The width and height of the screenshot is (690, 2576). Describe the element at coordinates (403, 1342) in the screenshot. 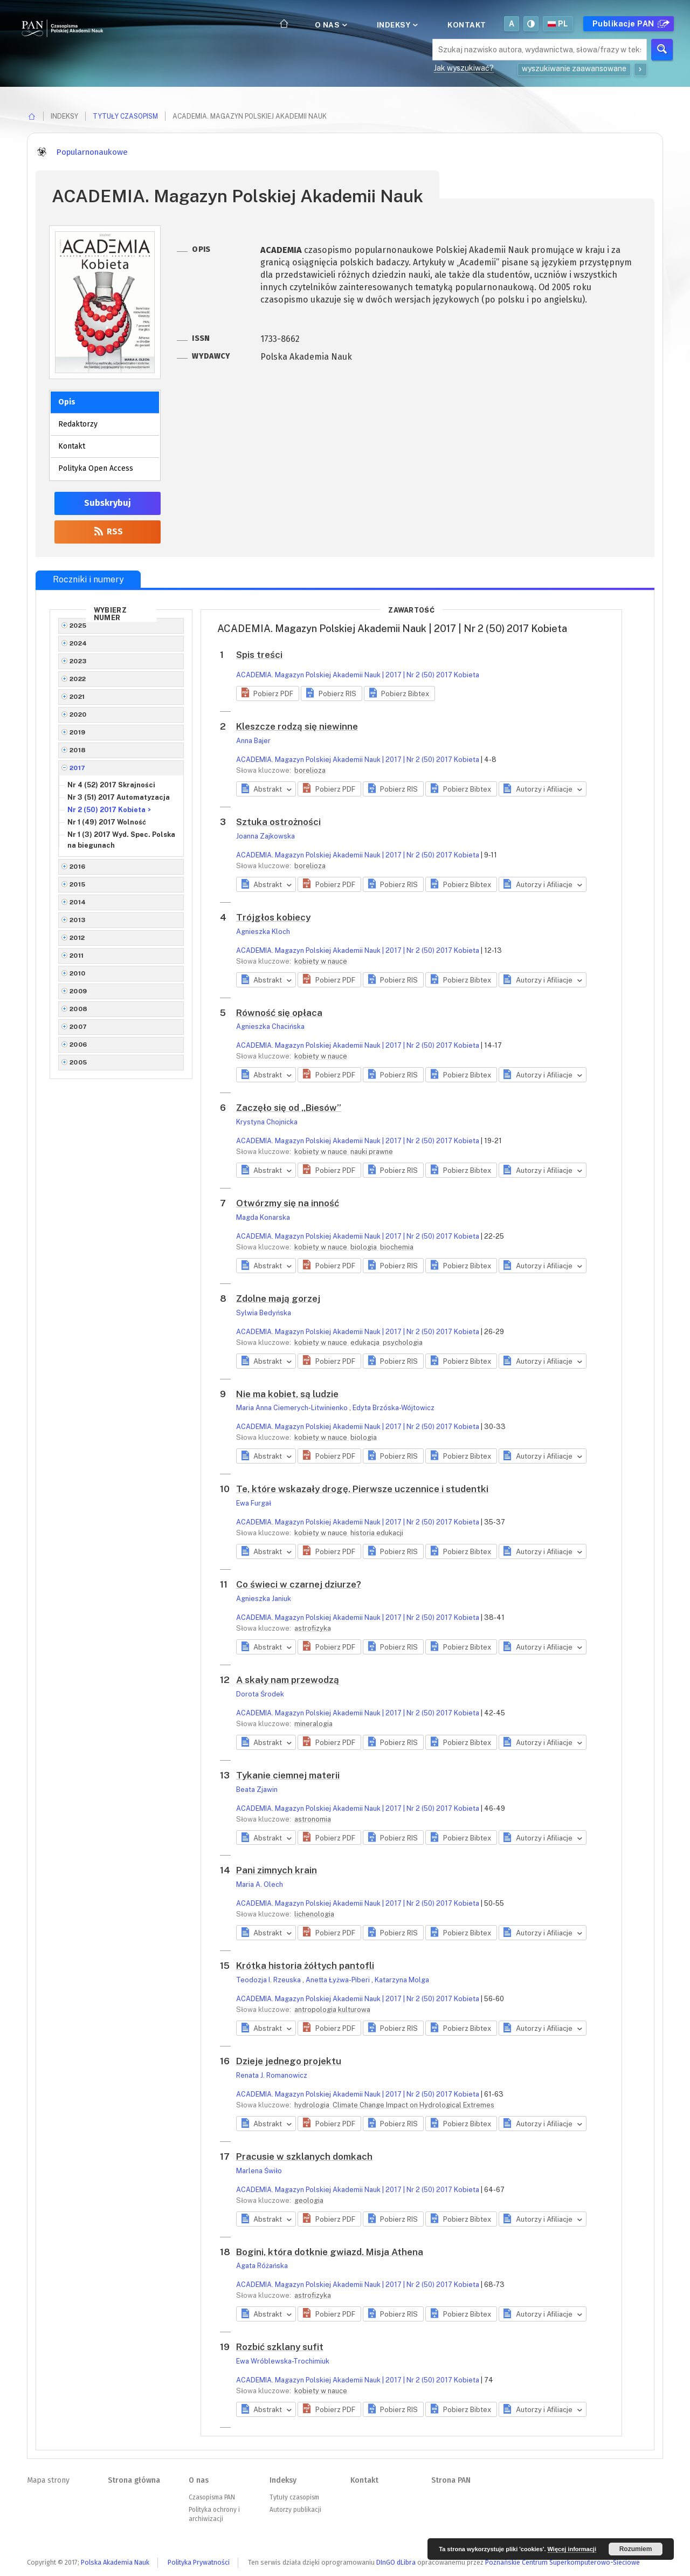

I see `psychologia` at that location.